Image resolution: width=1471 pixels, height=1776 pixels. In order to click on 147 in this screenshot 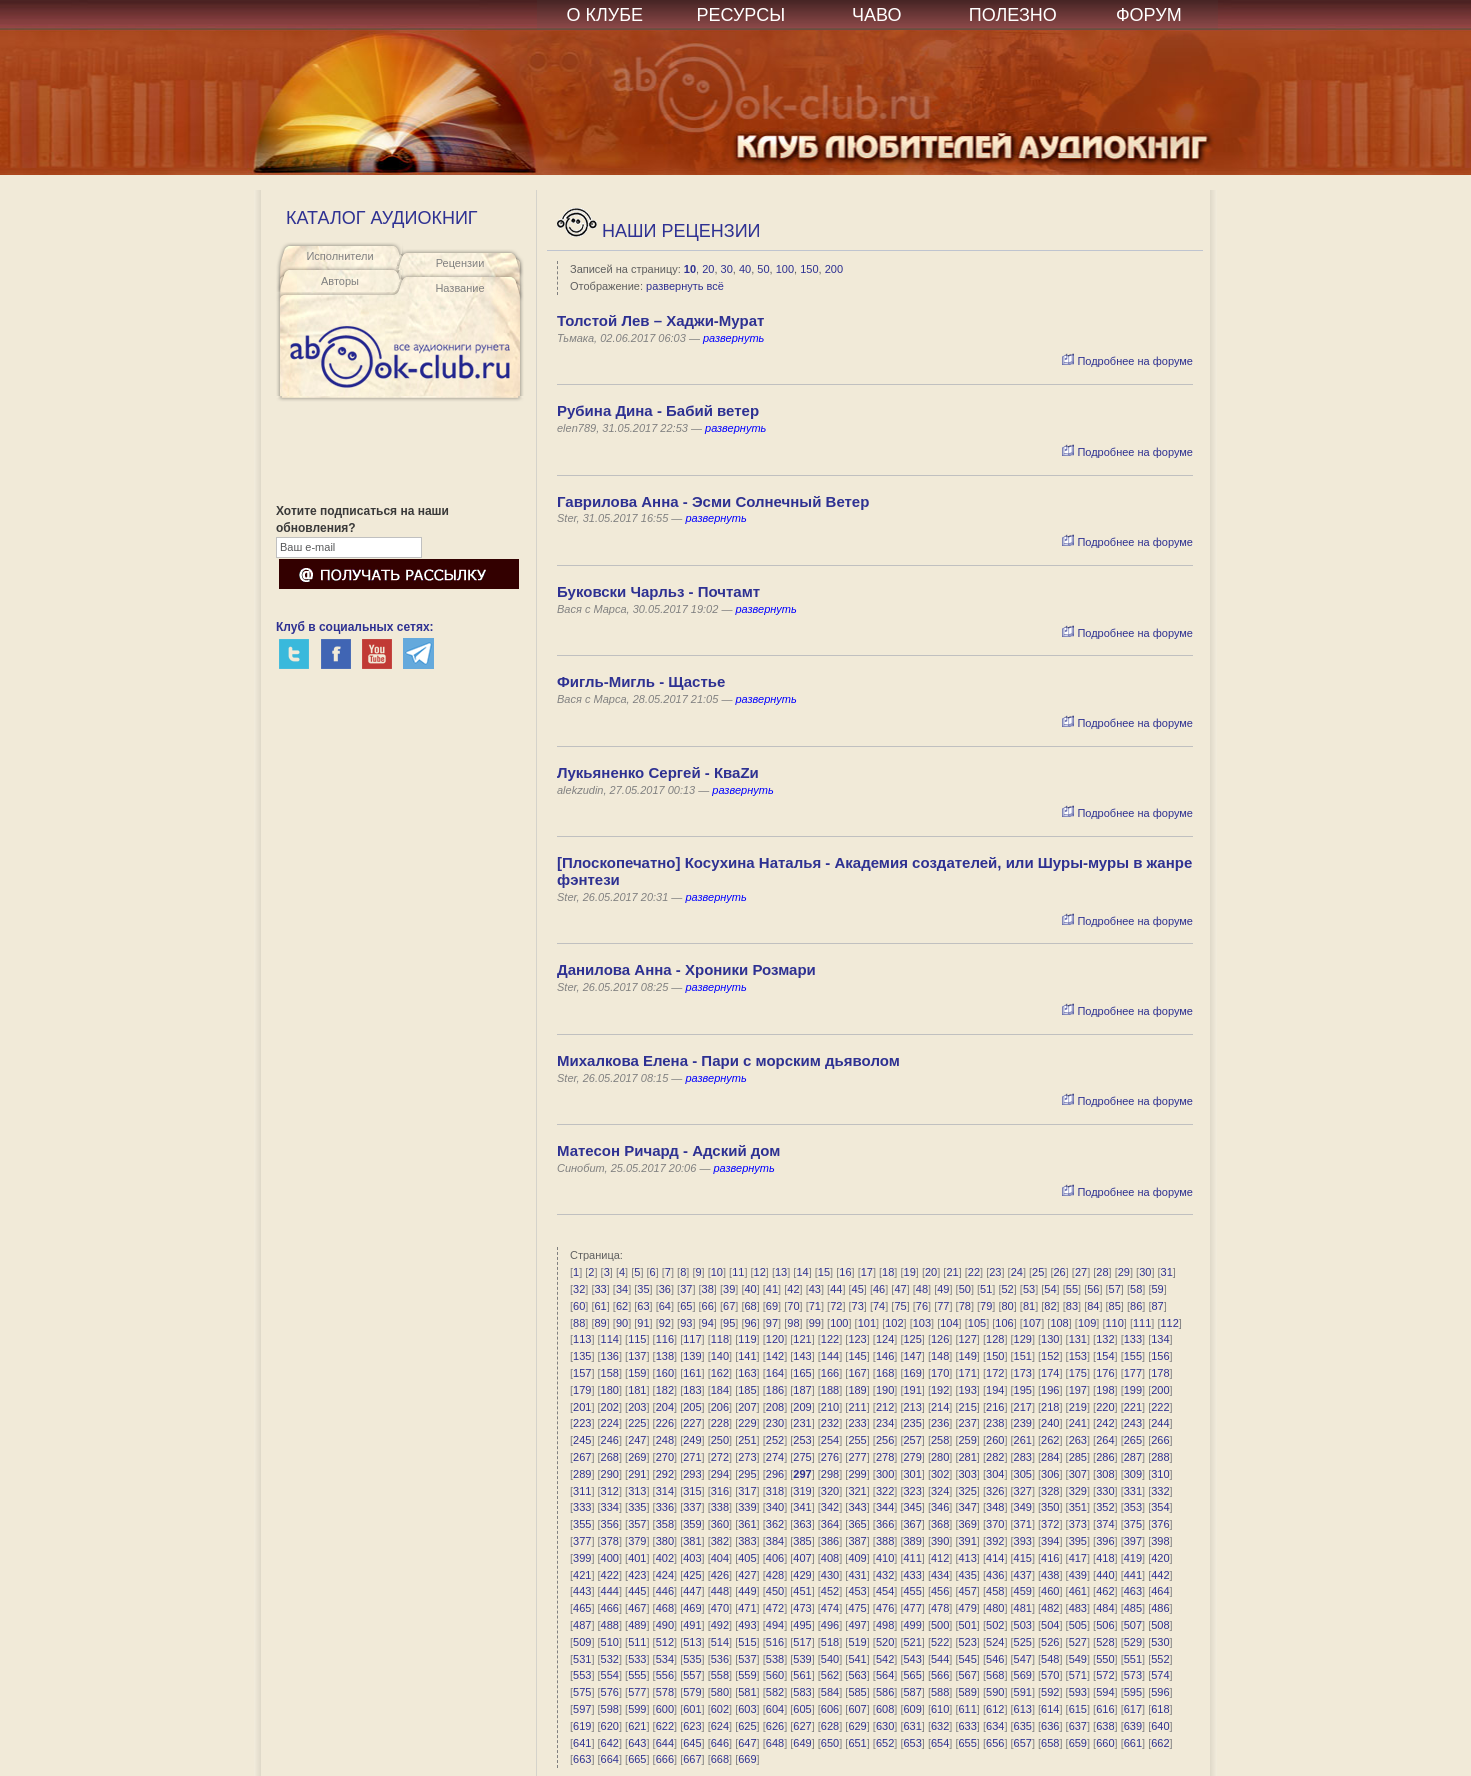, I will do `click(912, 1356)`.